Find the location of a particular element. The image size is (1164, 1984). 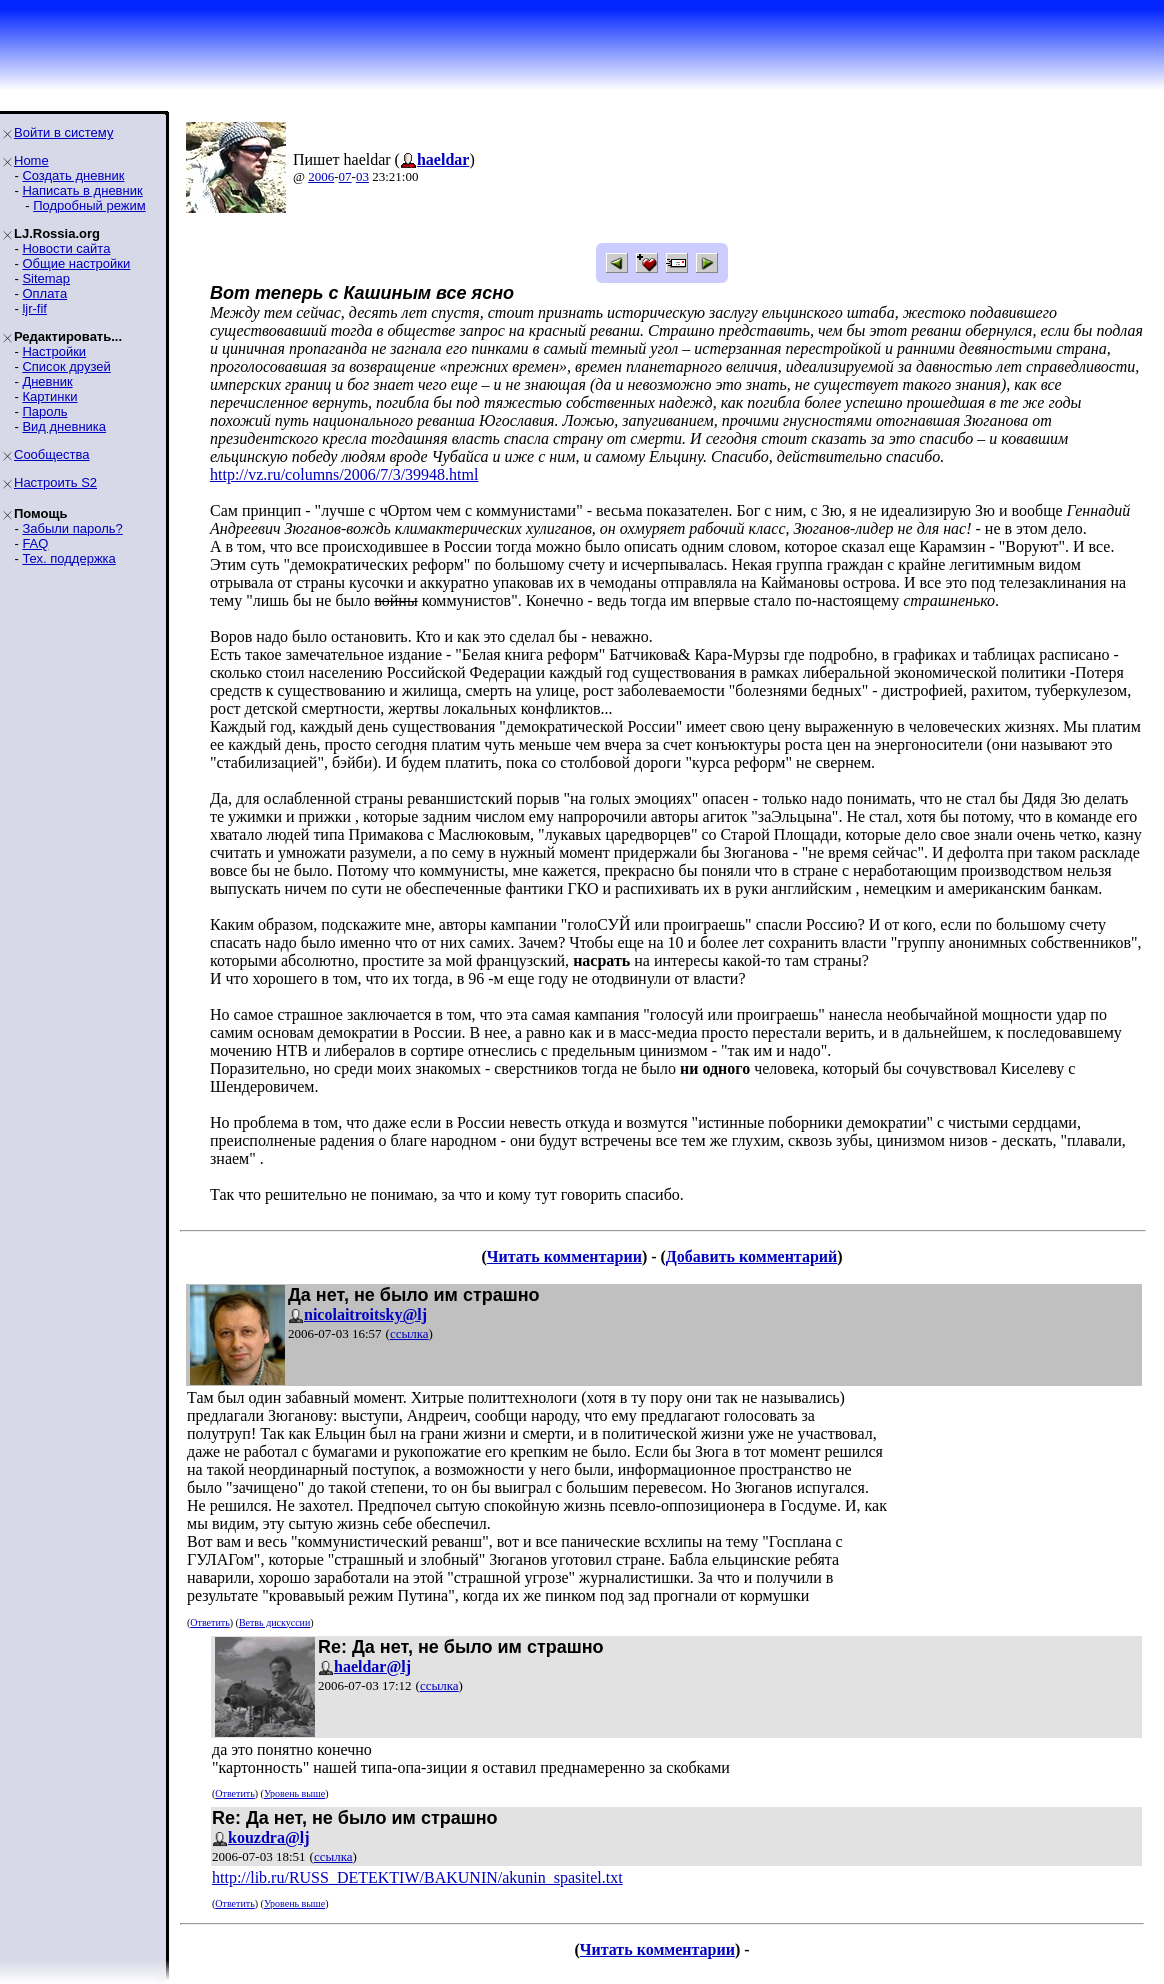

Ответить is located at coordinates (209, 1622).